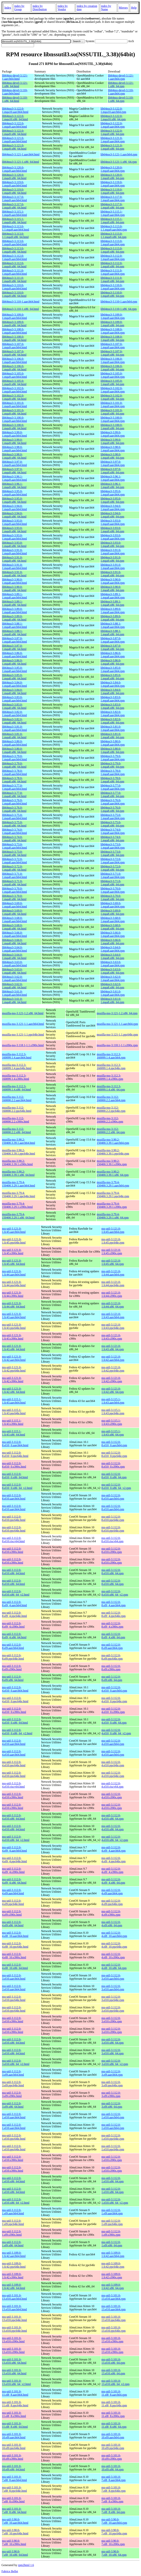 This screenshot has width=141, height=2576. Describe the element at coordinates (112, 861) in the screenshot. I see `lib64nss3-3.72.0-1.mga8.aarch64.rpm` at that location.